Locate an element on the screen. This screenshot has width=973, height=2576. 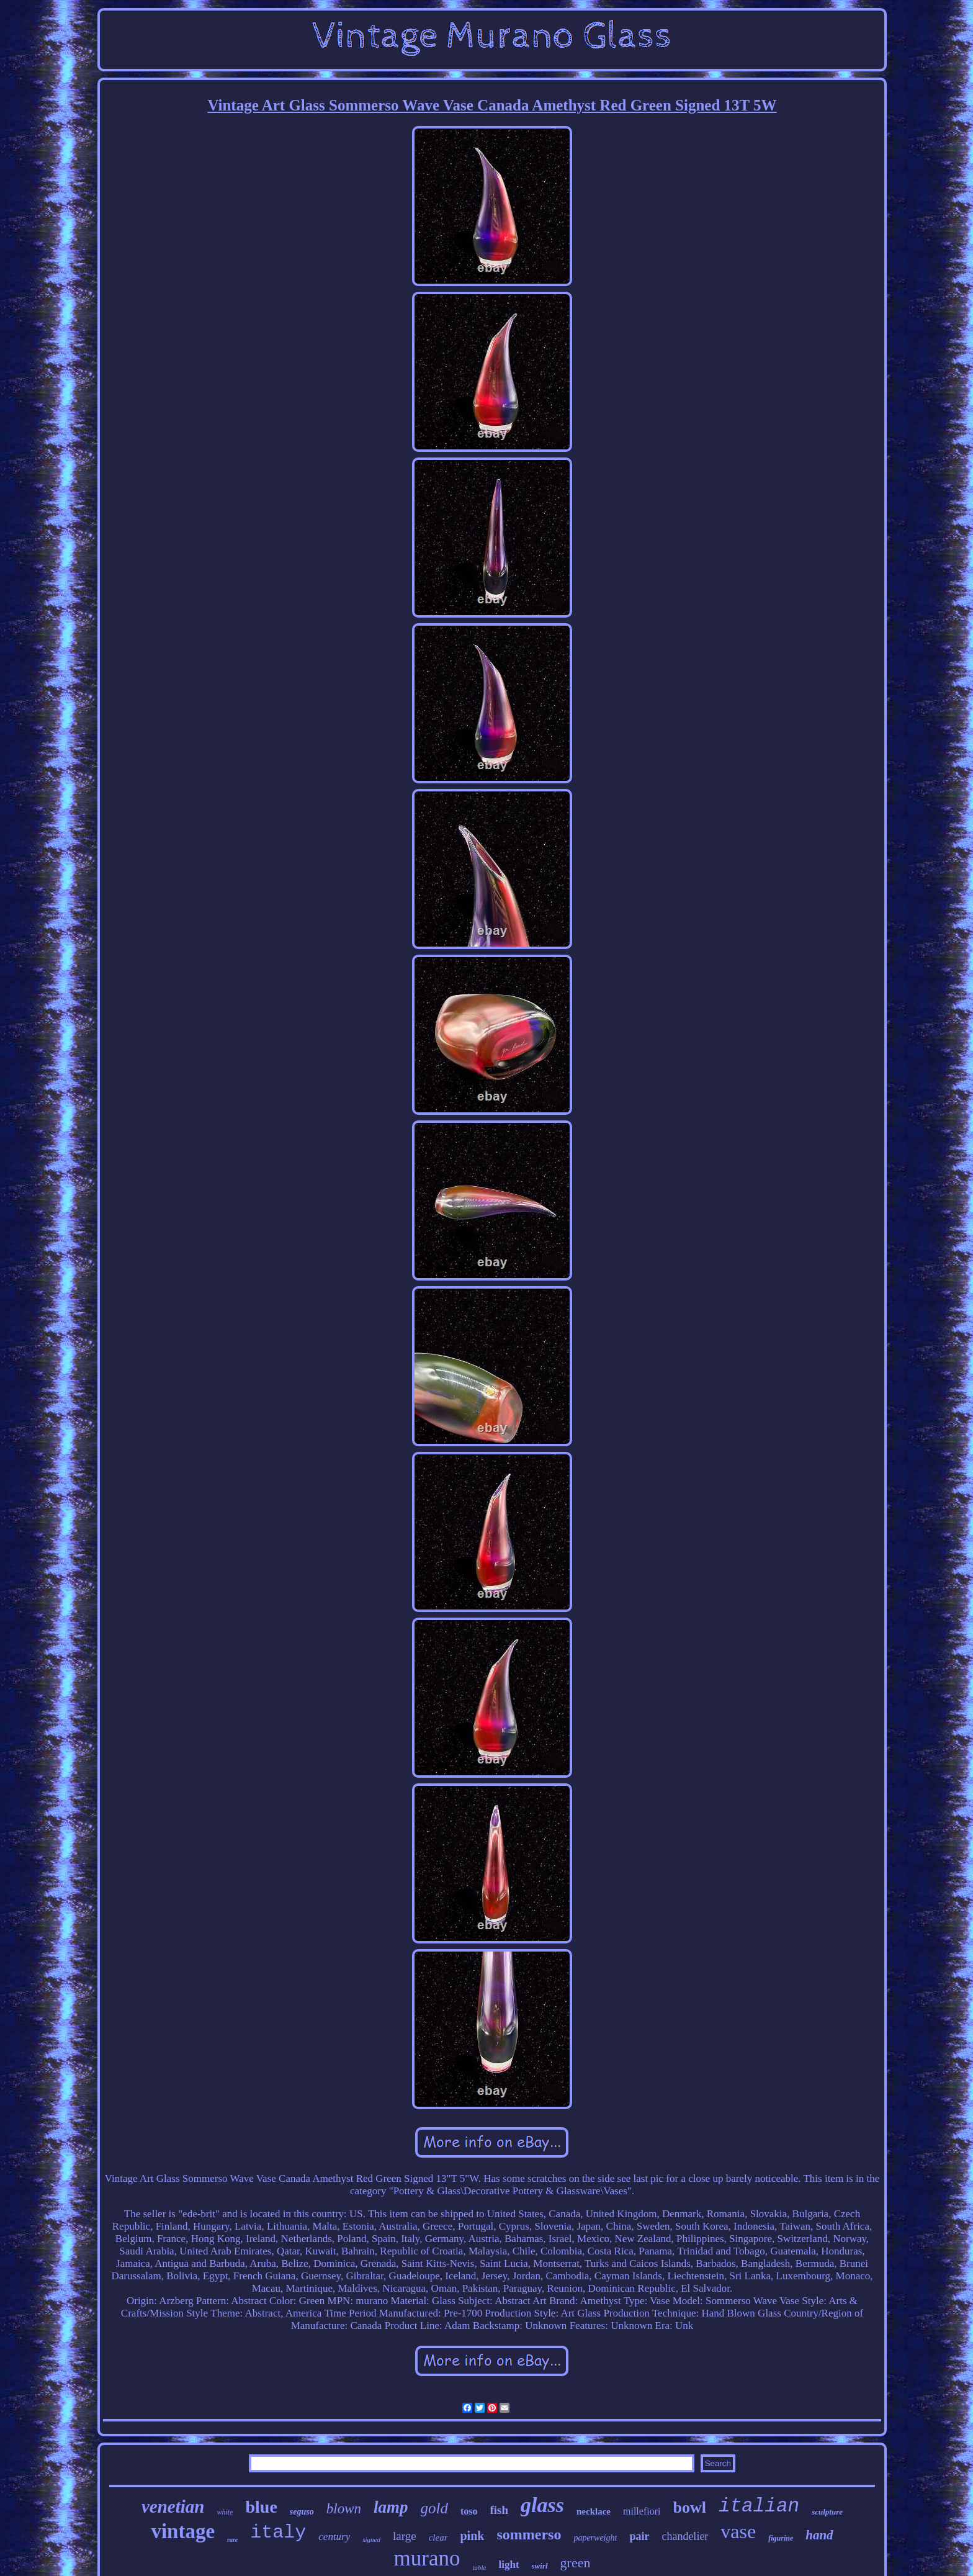
large is located at coordinates (404, 2535).